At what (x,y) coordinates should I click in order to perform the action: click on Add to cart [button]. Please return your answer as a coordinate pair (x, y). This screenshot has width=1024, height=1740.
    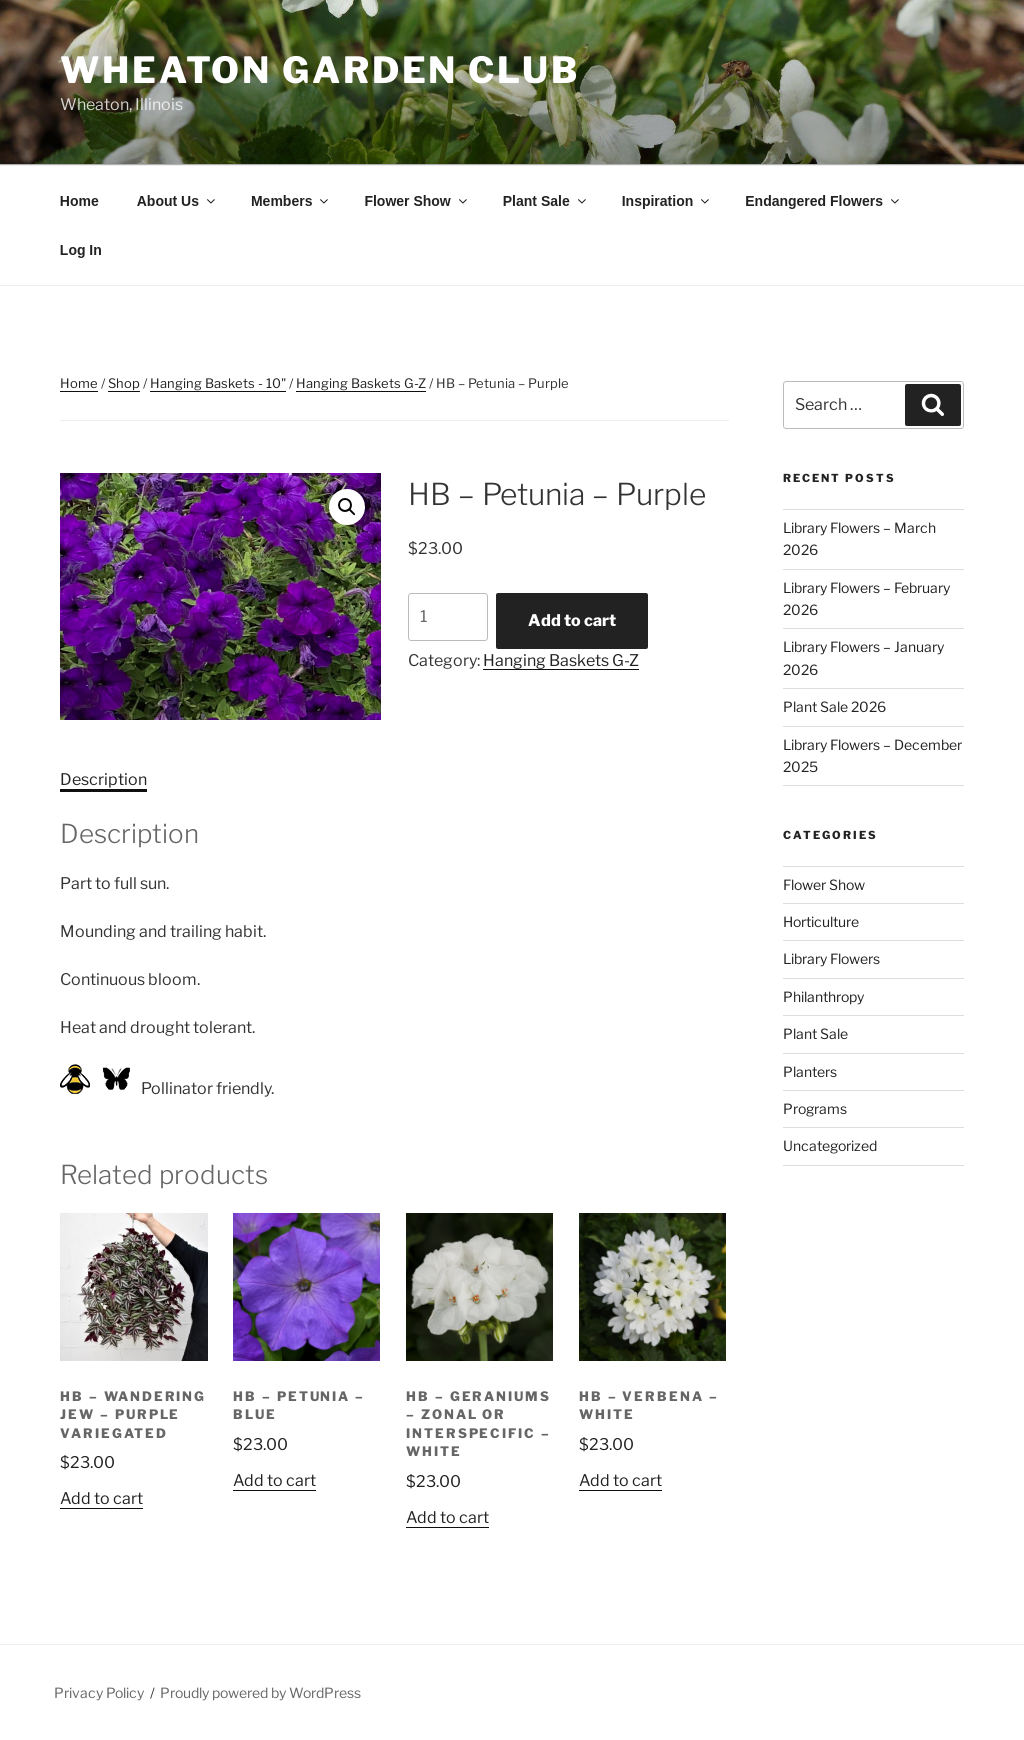
    Looking at the image, I should click on (101, 1498).